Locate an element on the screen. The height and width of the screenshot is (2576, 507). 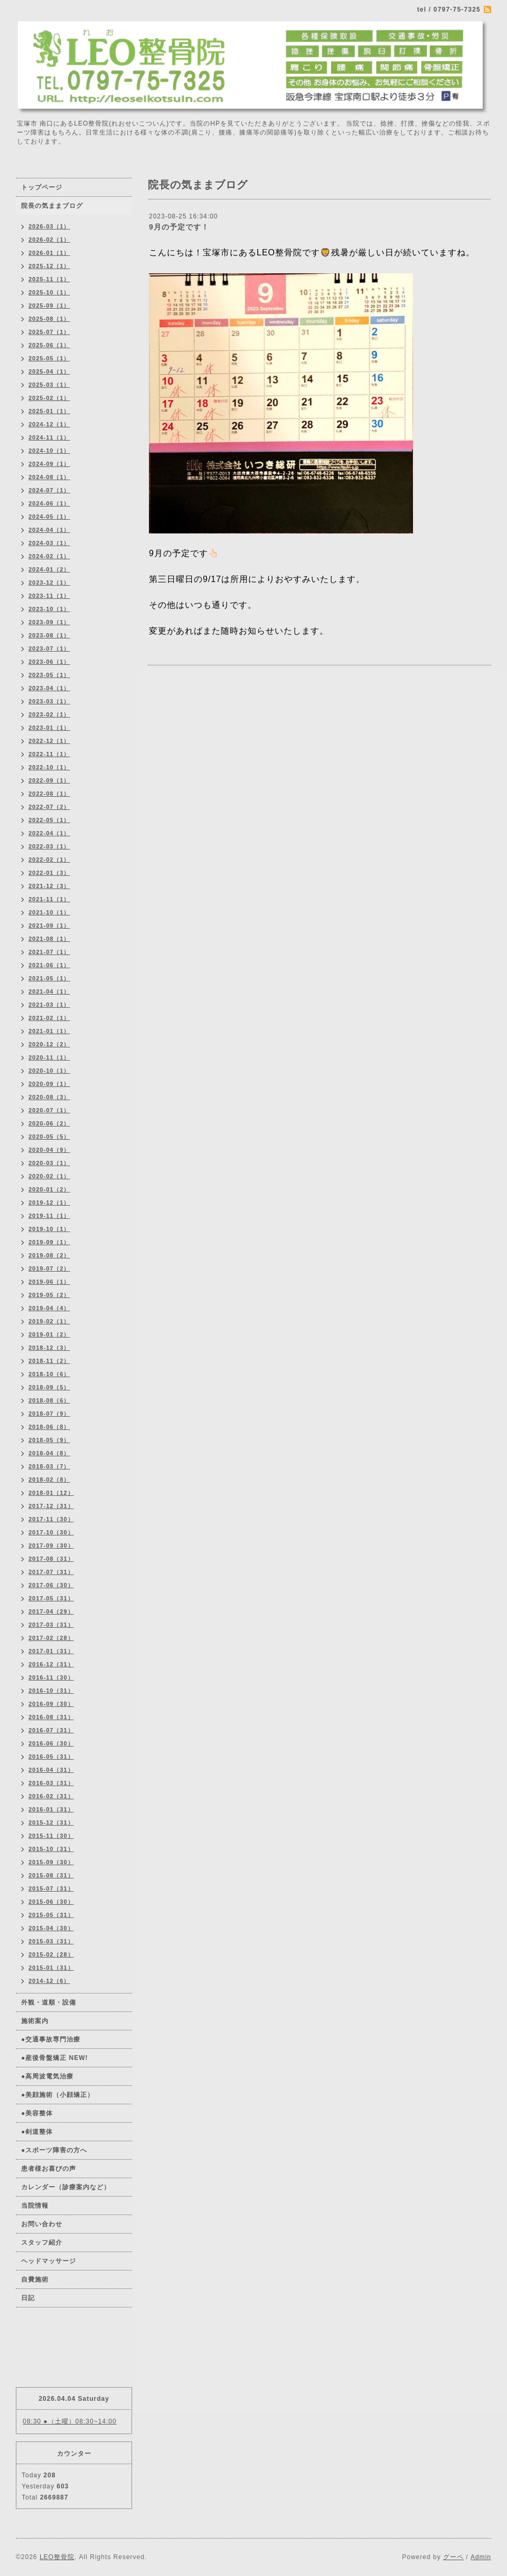
2023-02（1） is located at coordinates (49, 714).